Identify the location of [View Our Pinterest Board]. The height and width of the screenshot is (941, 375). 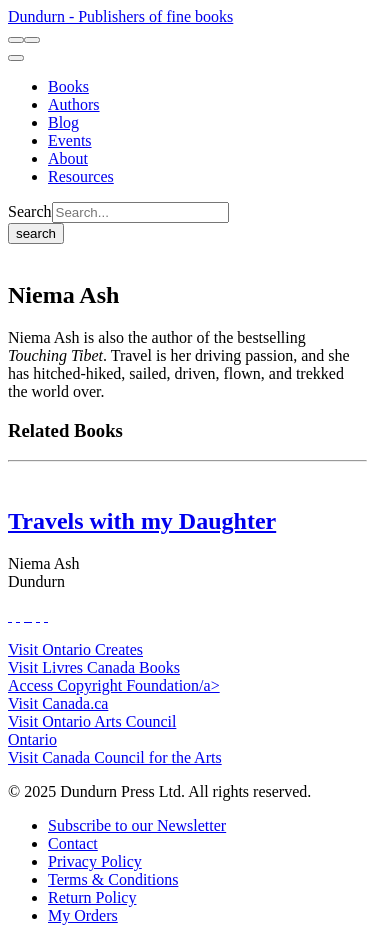
(38, 615).